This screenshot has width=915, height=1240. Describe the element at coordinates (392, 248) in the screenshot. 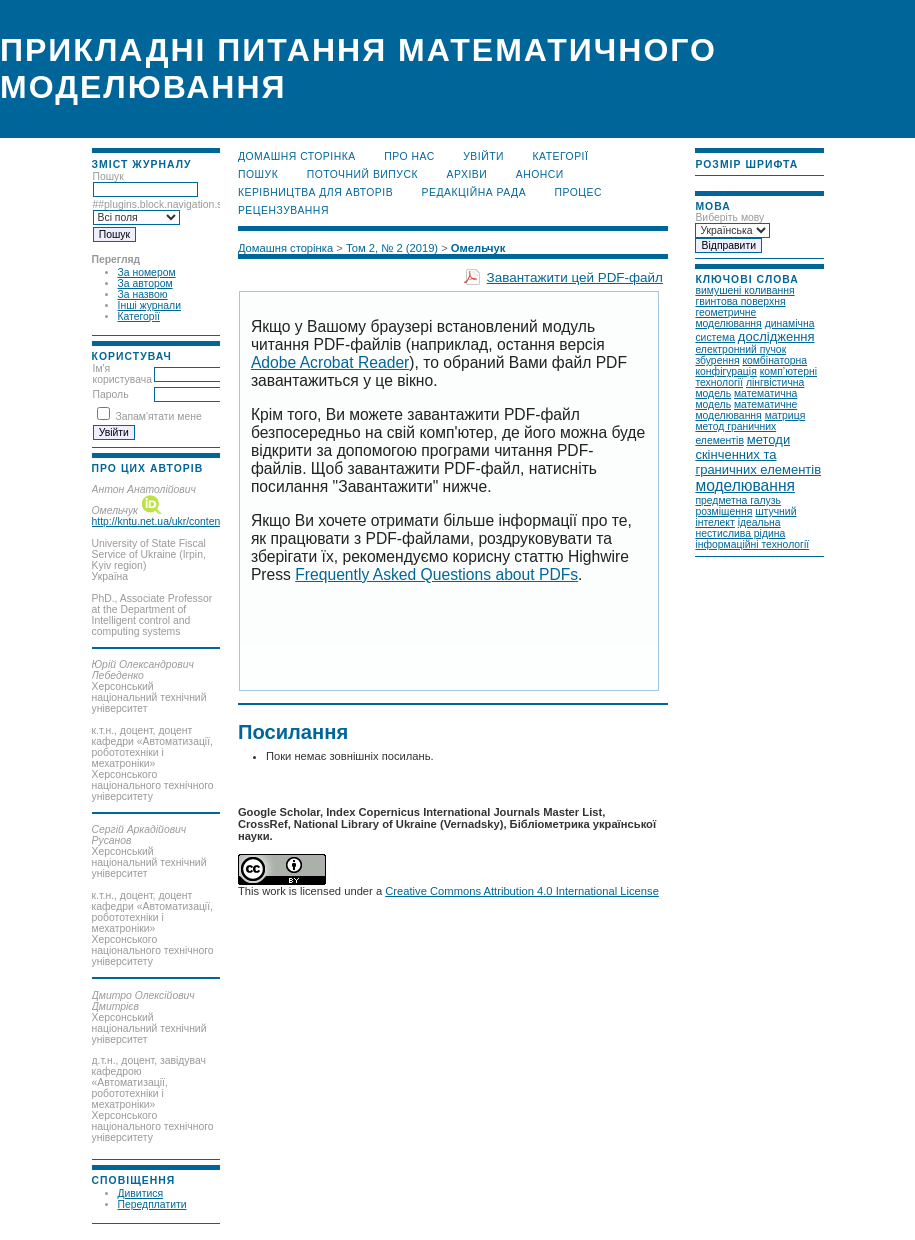

I see `Том 2, № 2 (2019)` at that location.